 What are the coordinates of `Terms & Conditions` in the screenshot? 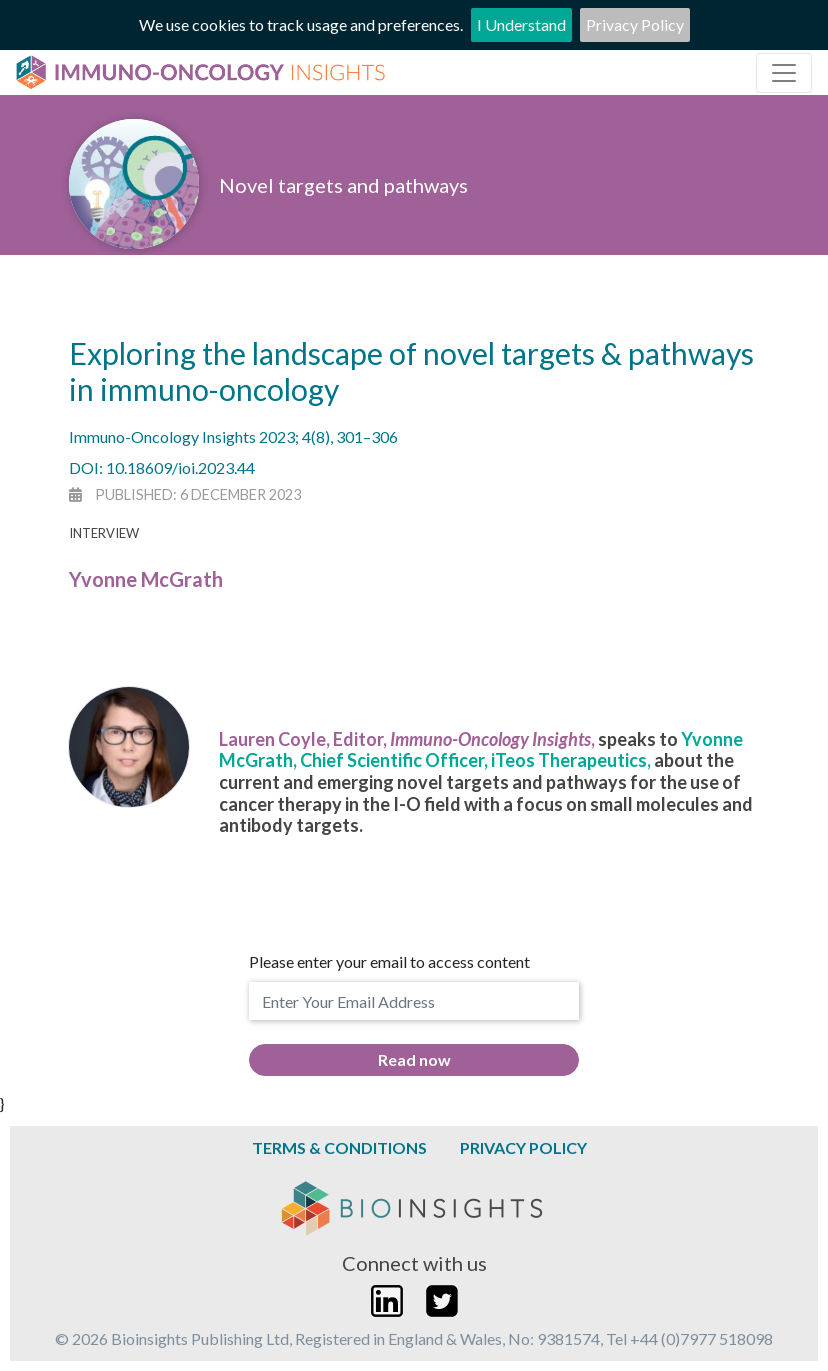 It's located at (339, 1147).